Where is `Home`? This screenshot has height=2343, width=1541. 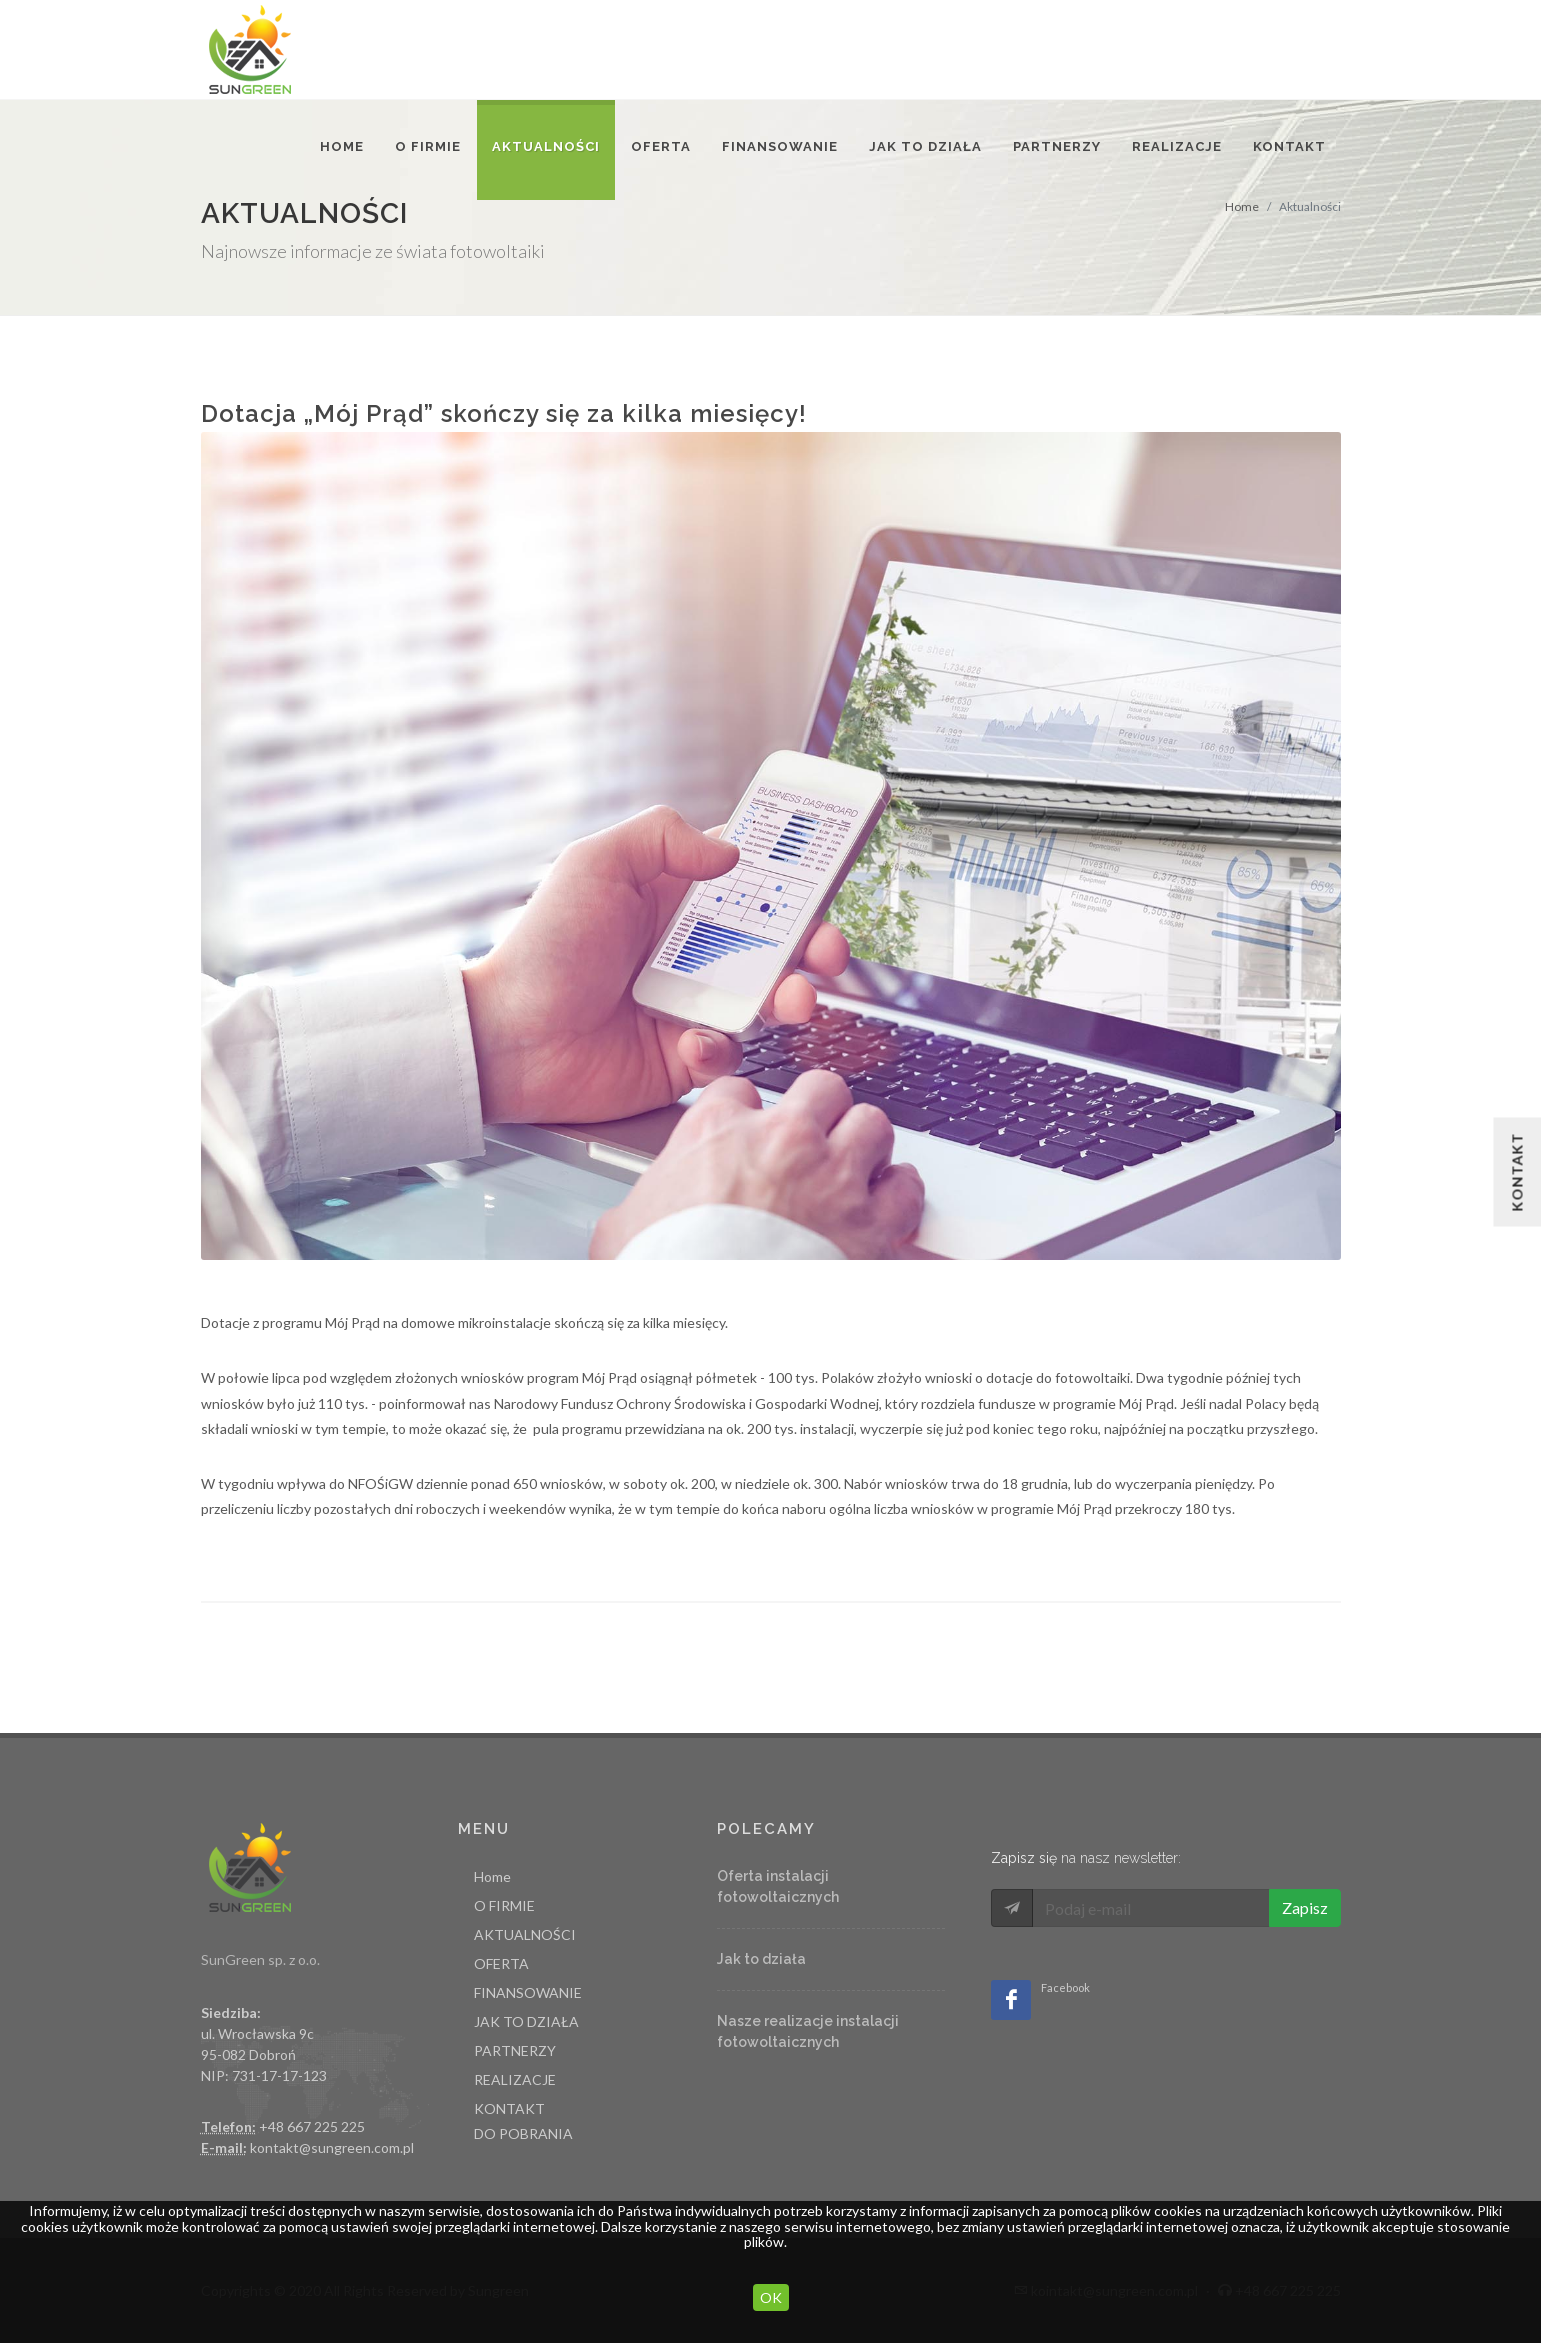
Home is located at coordinates (1242, 206).